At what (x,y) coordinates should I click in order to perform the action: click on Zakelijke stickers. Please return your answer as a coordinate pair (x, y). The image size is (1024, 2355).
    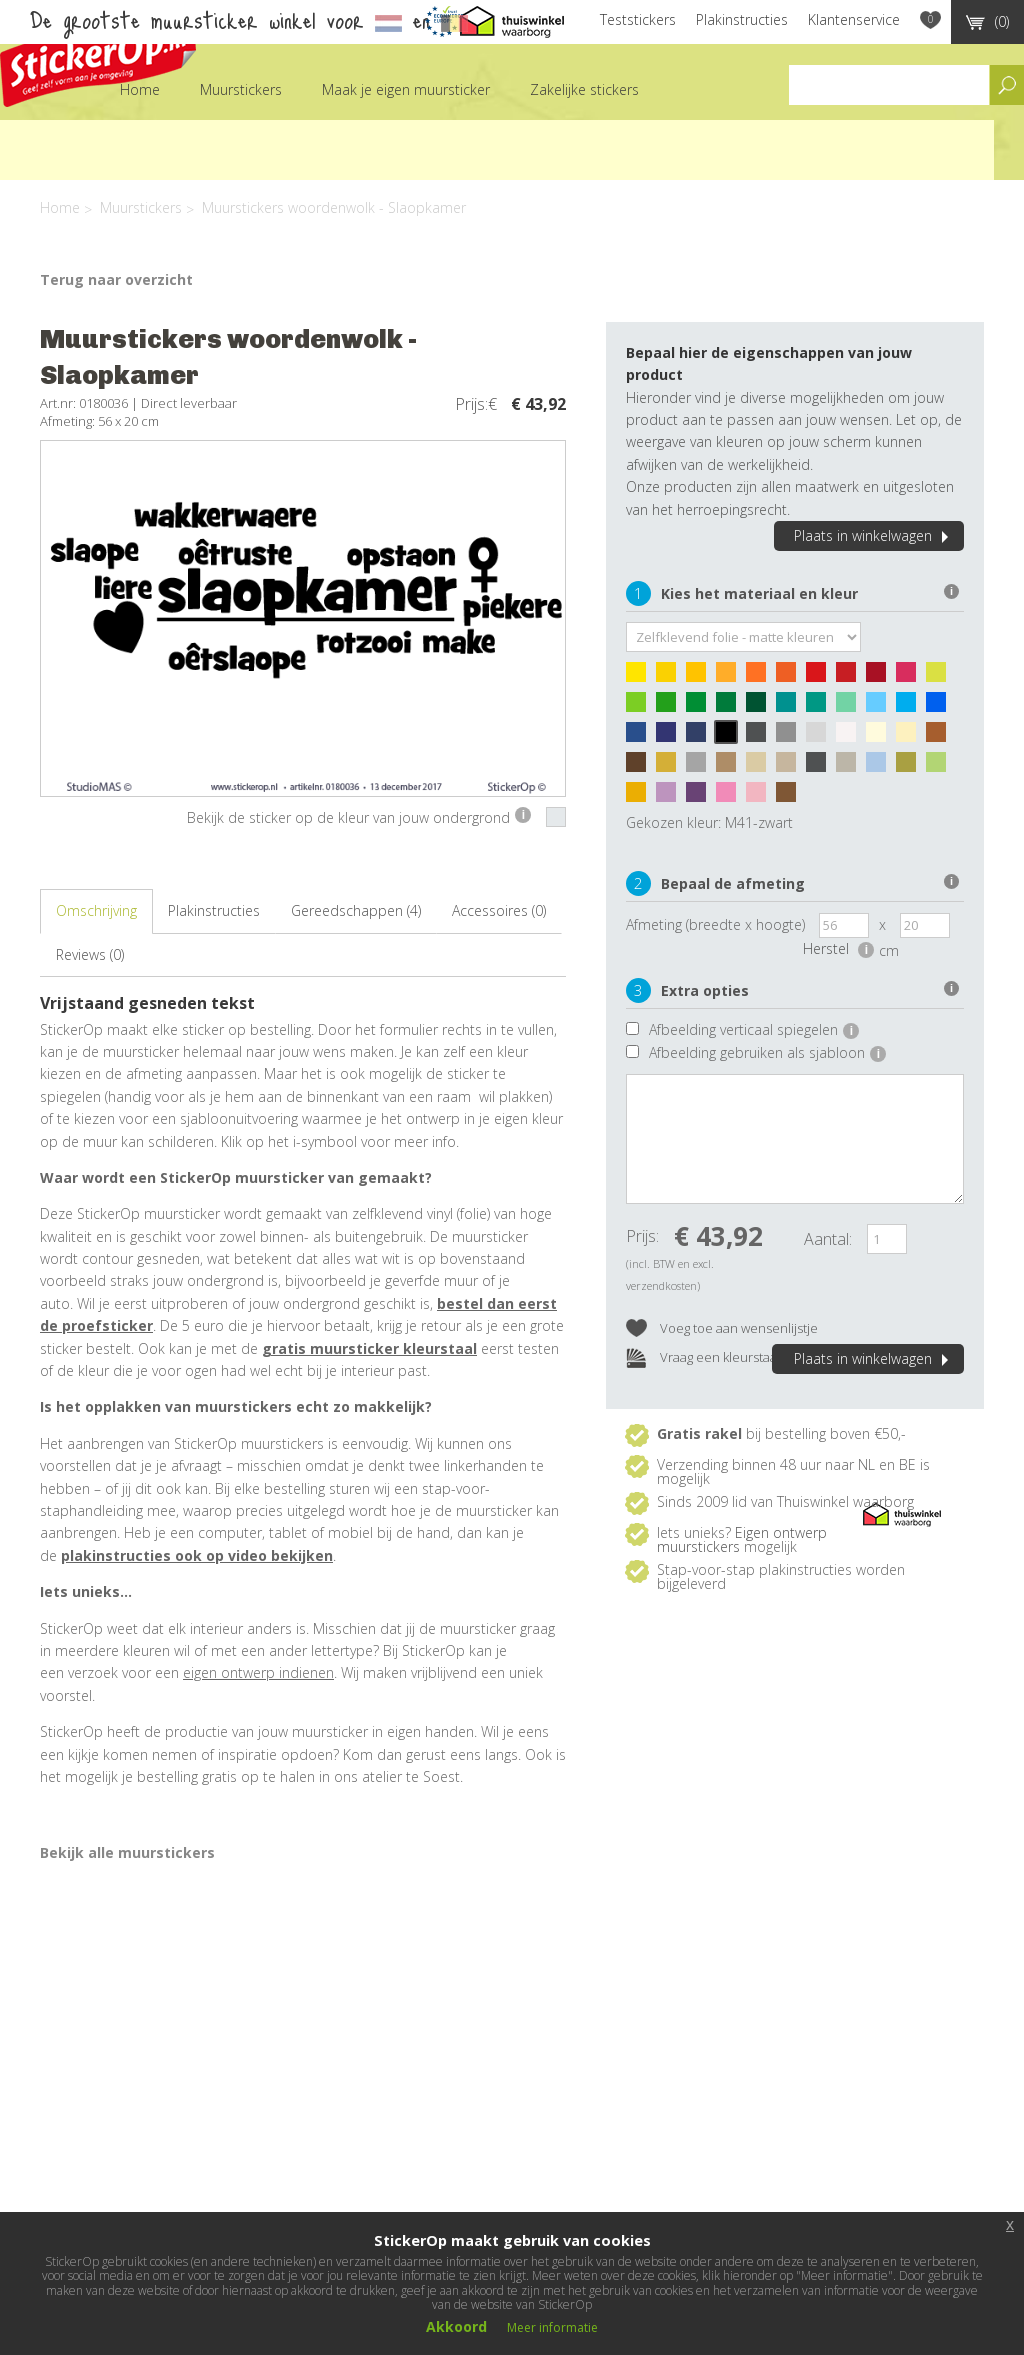
    Looking at the image, I should click on (584, 89).